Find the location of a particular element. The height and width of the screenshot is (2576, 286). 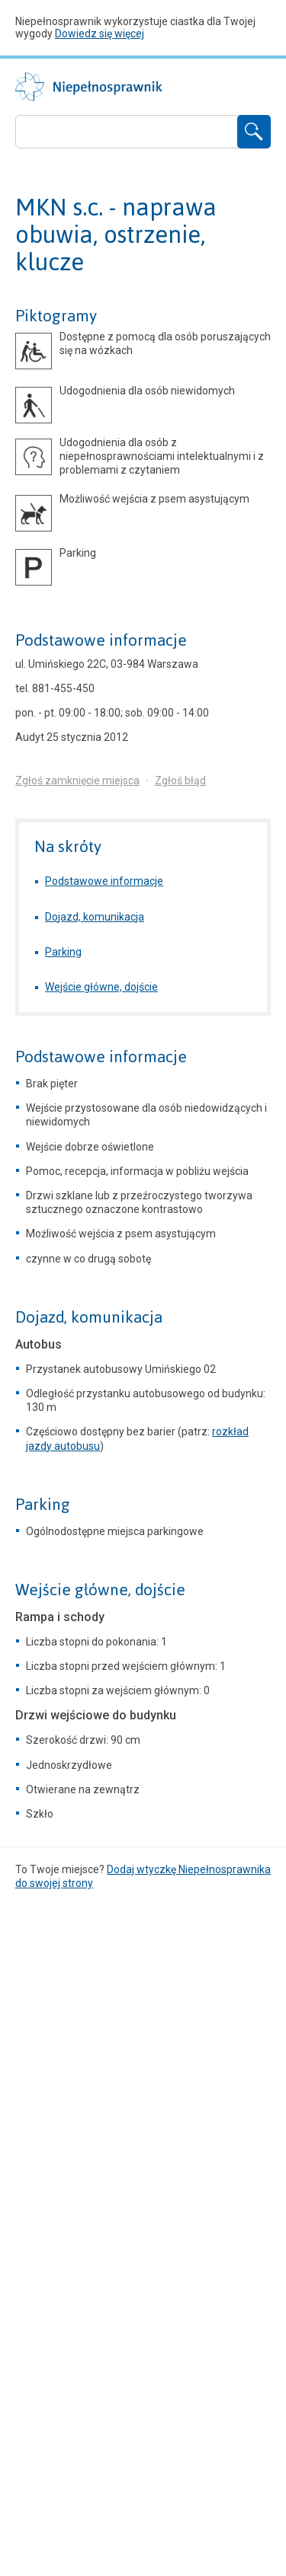

Piktogramy is located at coordinates (56, 316).